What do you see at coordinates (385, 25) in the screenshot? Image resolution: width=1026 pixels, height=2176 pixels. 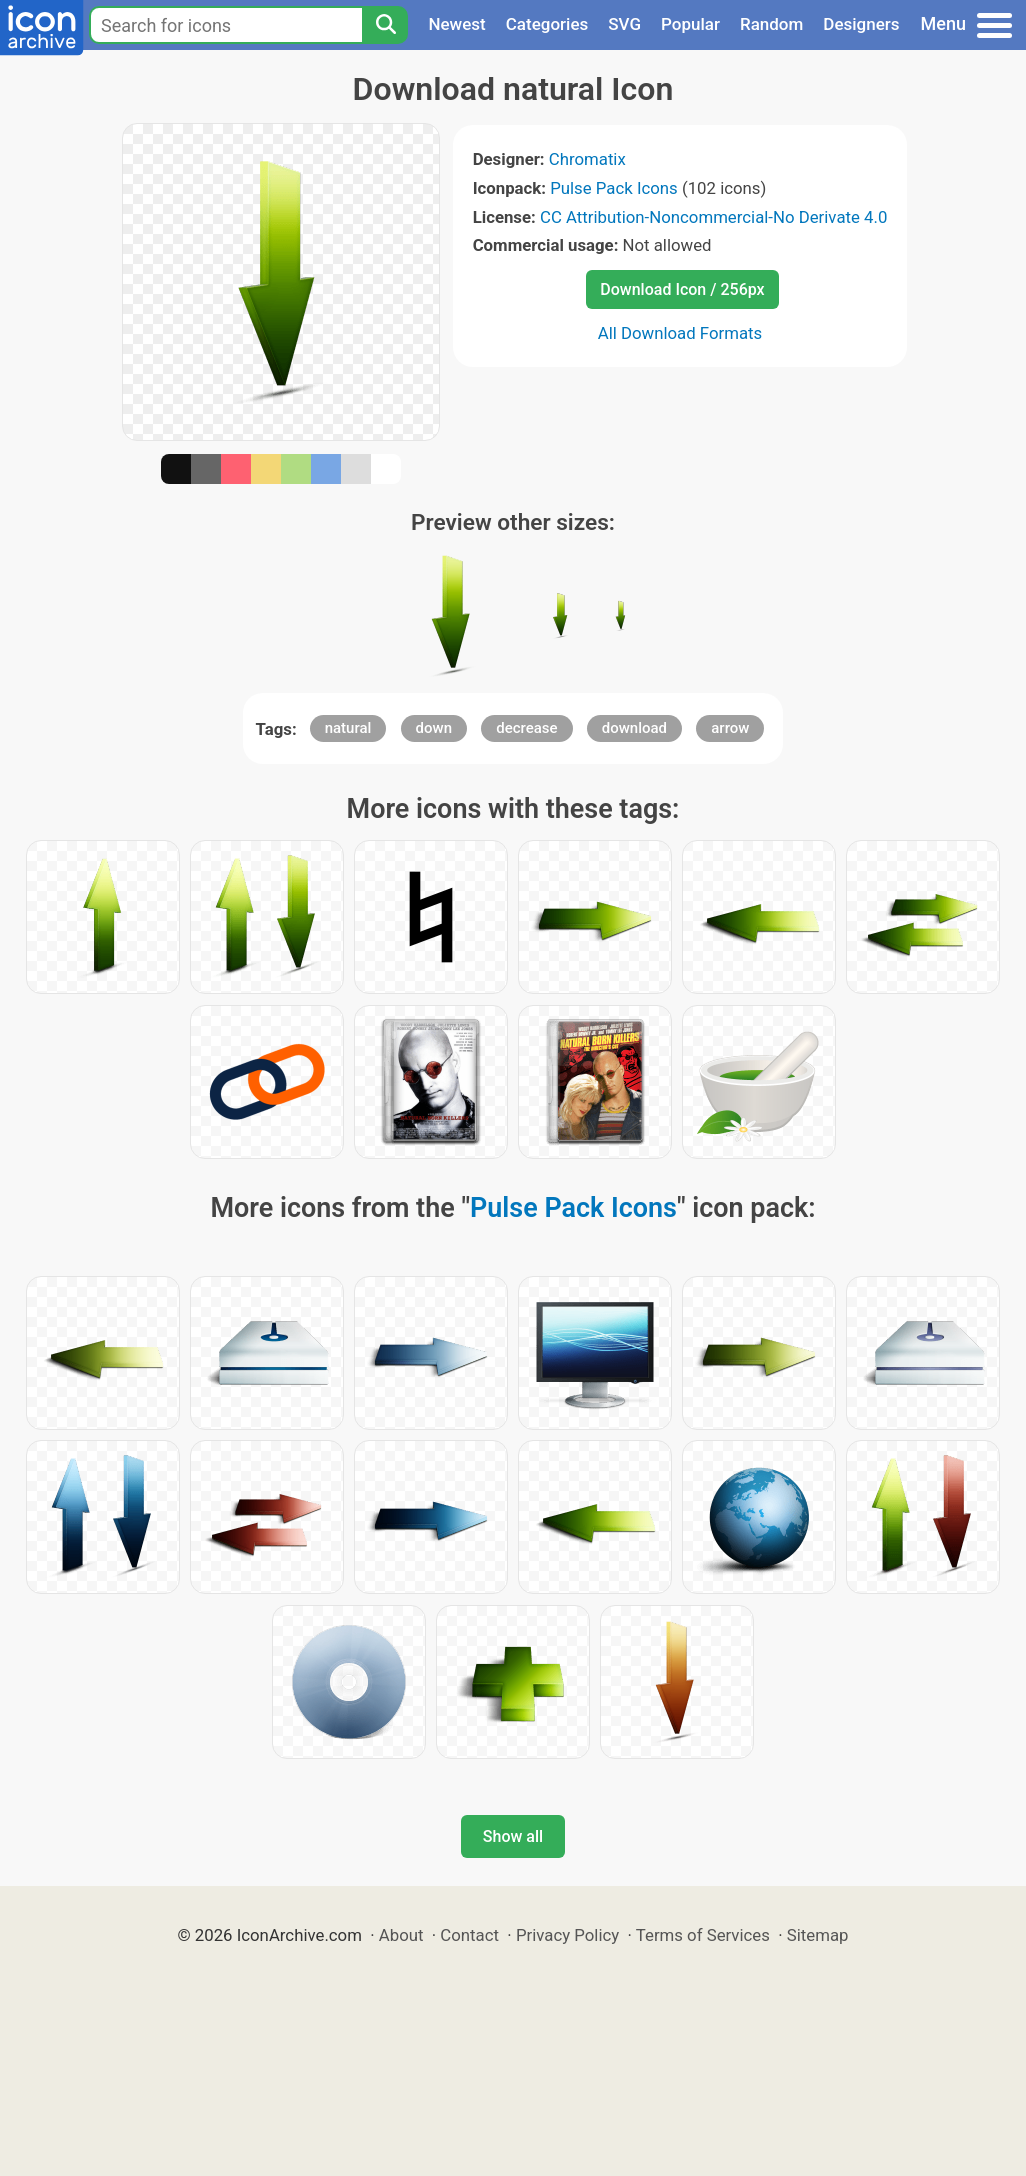 I see `[Search]` at bounding box center [385, 25].